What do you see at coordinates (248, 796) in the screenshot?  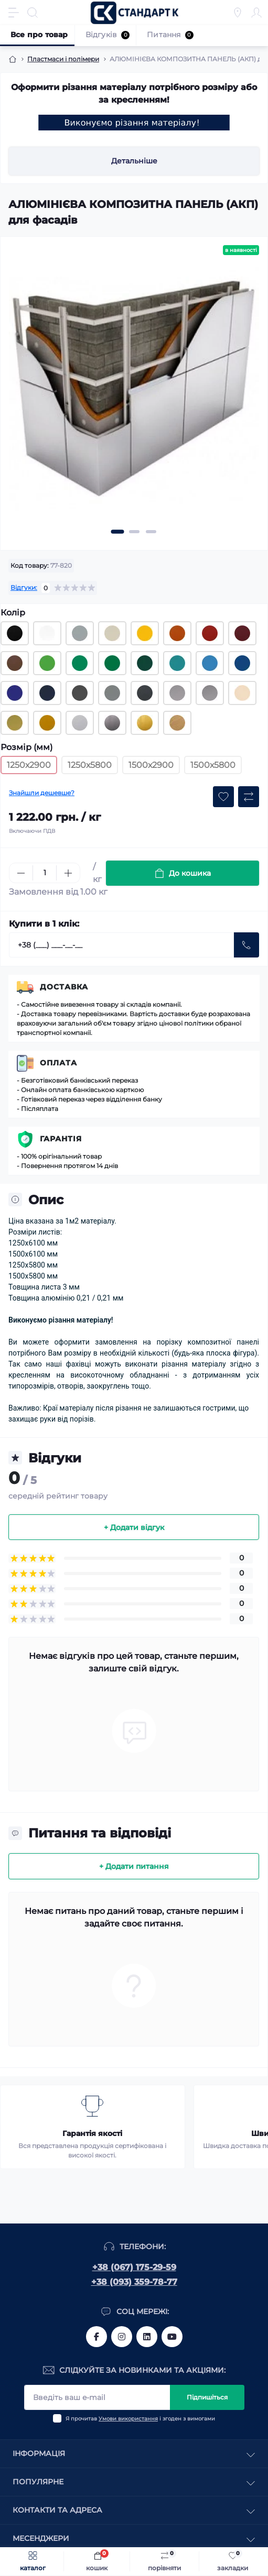 I see `[Compare button]` at bounding box center [248, 796].